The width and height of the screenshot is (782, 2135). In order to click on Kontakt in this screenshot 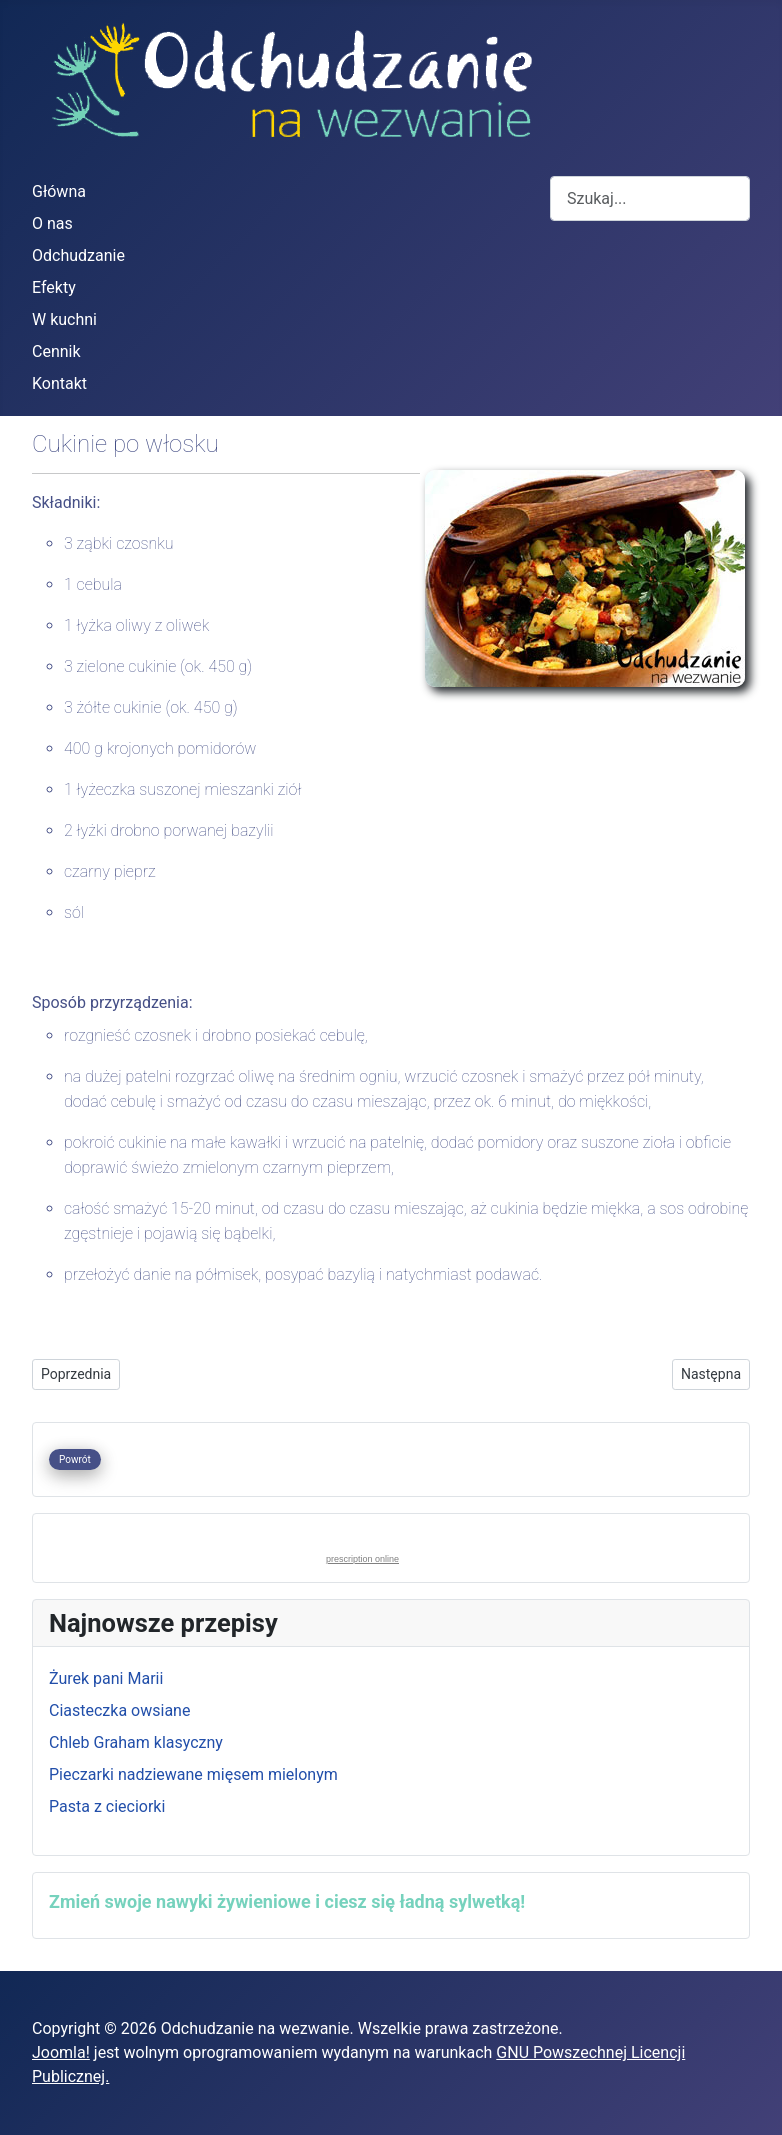, I will do `click(59, 383)`.